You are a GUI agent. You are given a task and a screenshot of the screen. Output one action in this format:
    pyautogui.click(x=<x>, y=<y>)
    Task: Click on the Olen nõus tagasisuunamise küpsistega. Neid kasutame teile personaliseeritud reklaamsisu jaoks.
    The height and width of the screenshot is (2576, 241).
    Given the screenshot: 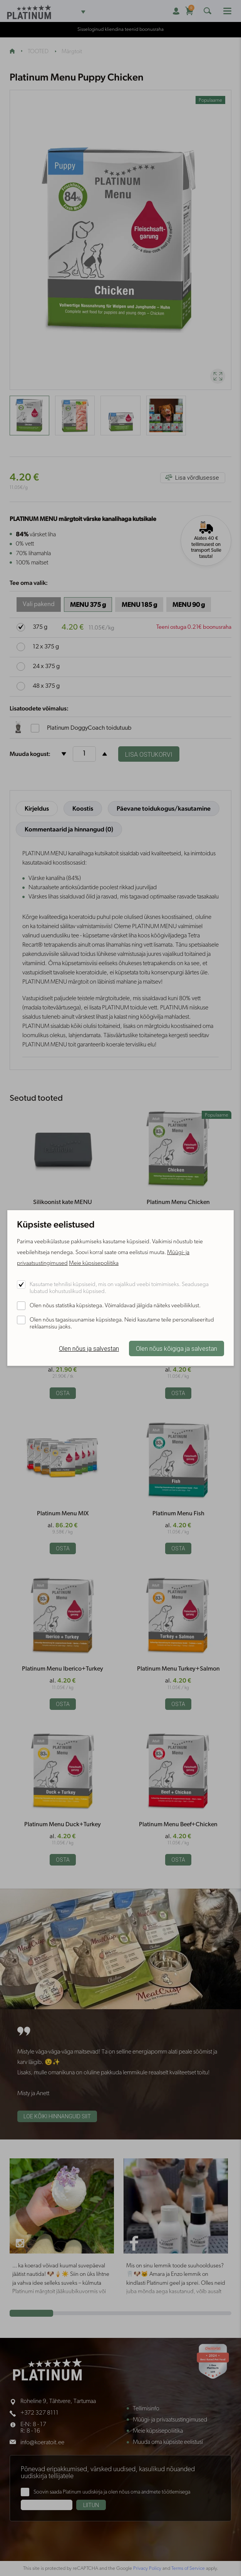 What is the action you would take?
    pyautogui.click(x=122, y=1323)
    